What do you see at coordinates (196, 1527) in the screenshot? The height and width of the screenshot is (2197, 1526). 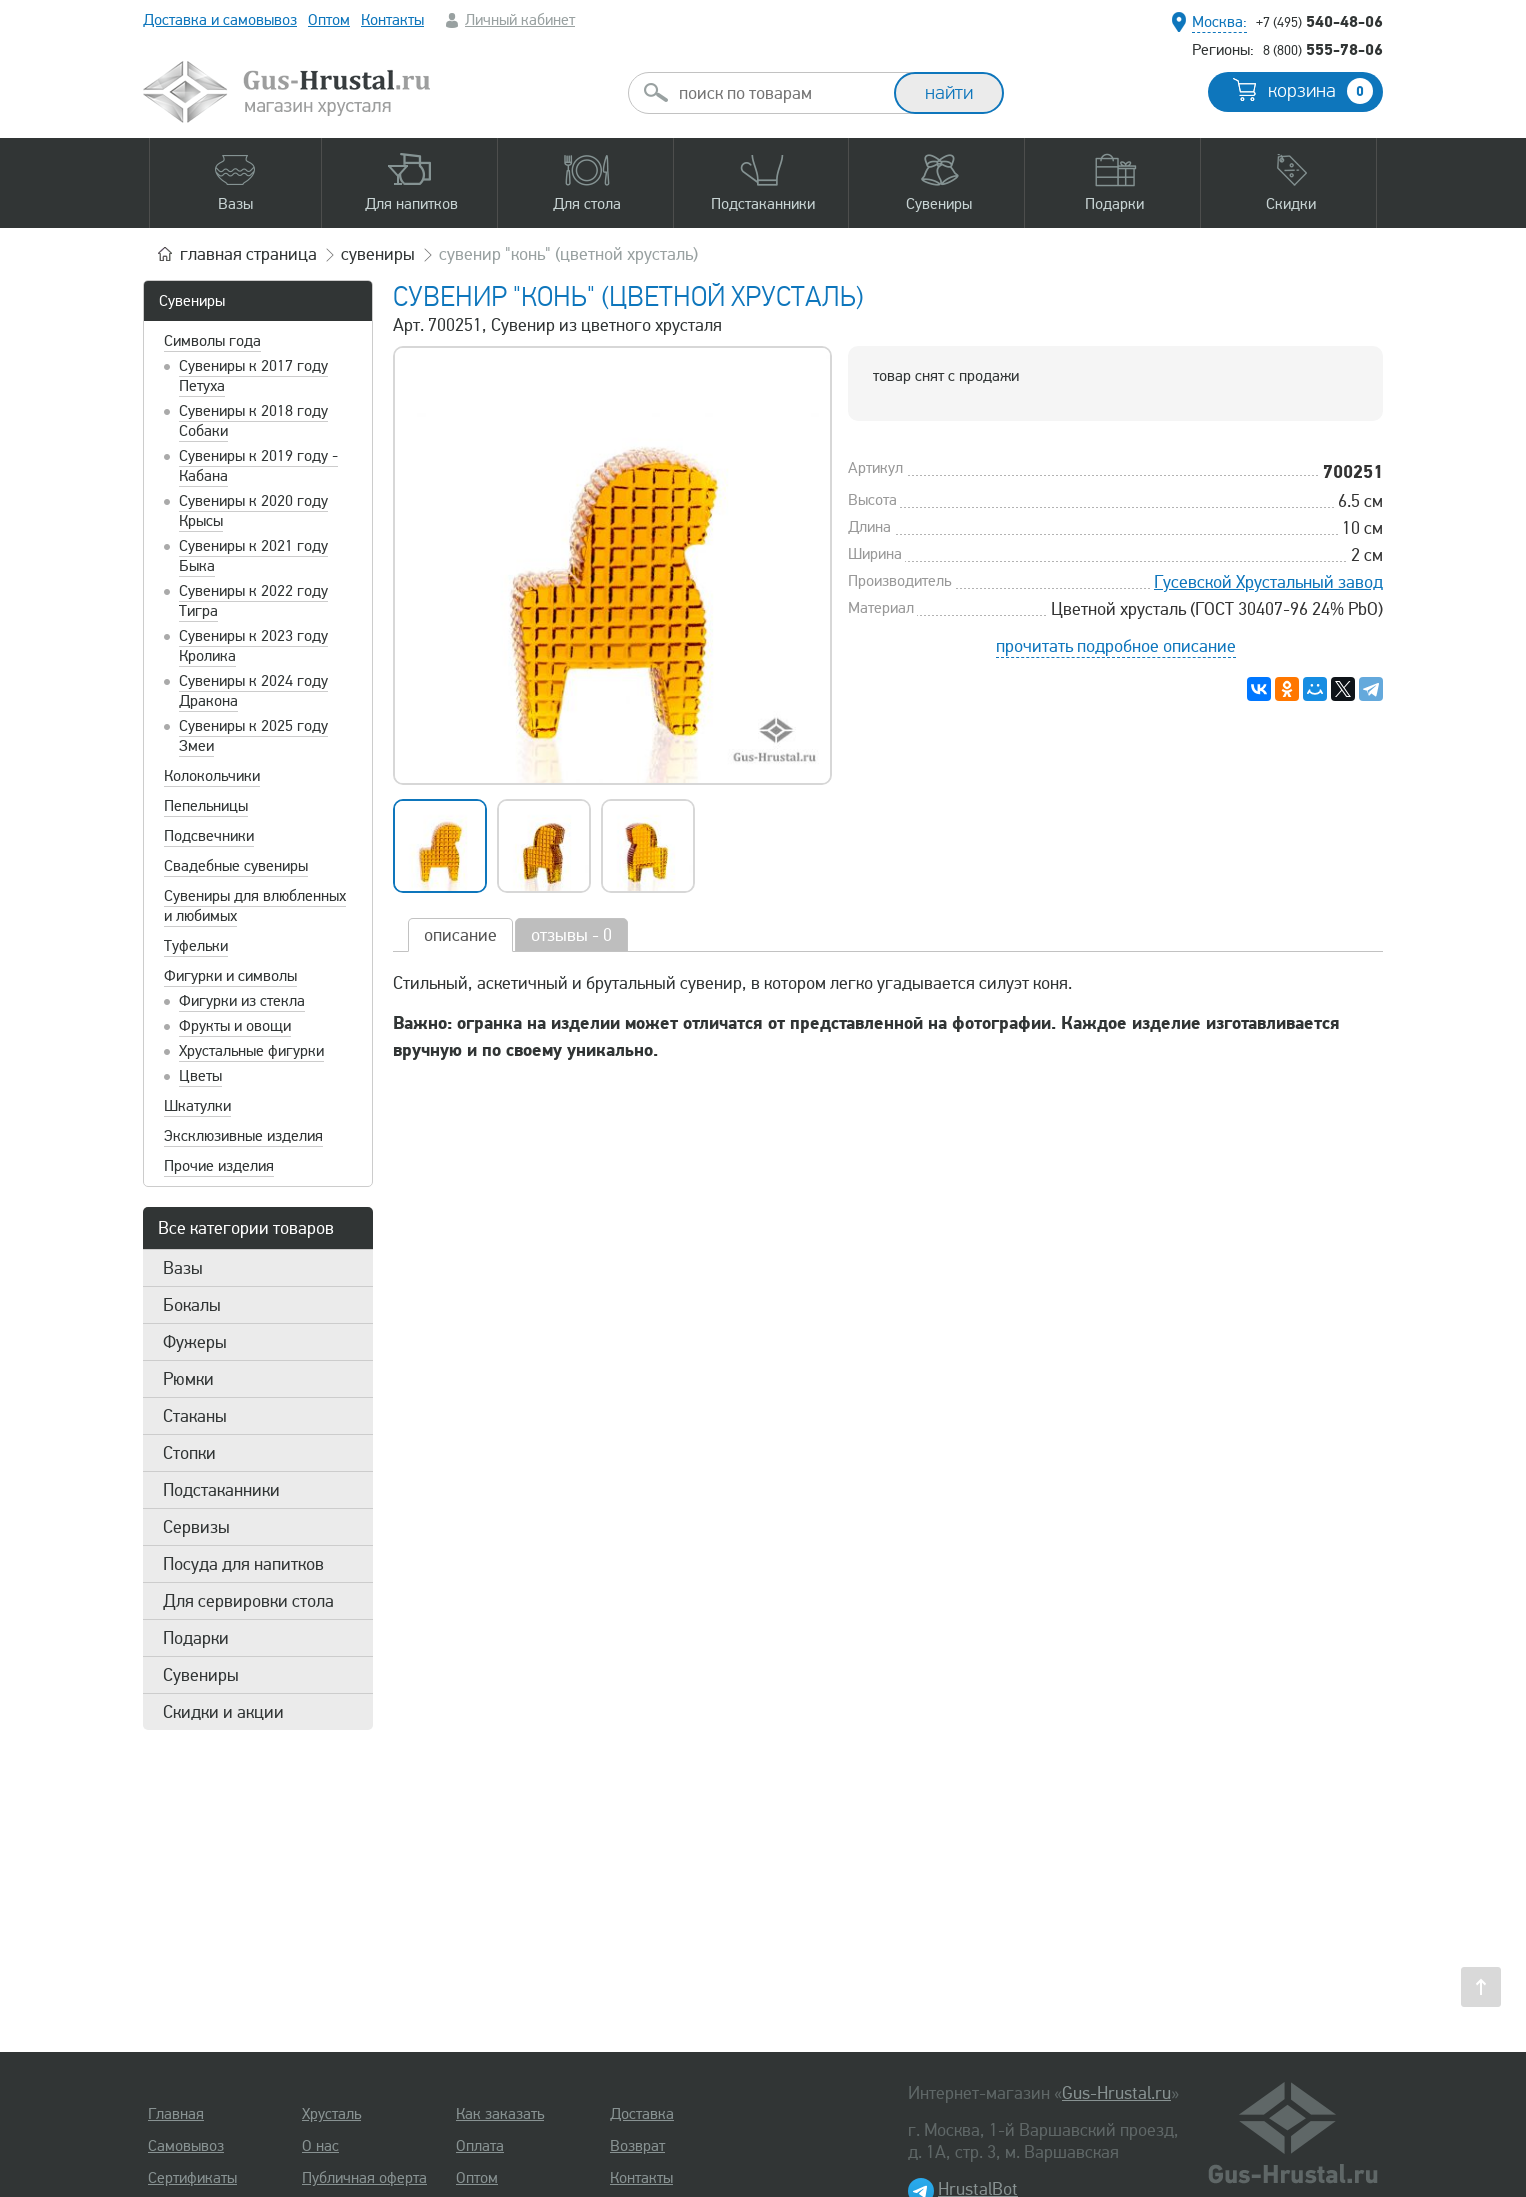 I see `Сервизы` at bounding box center [196, 1527].